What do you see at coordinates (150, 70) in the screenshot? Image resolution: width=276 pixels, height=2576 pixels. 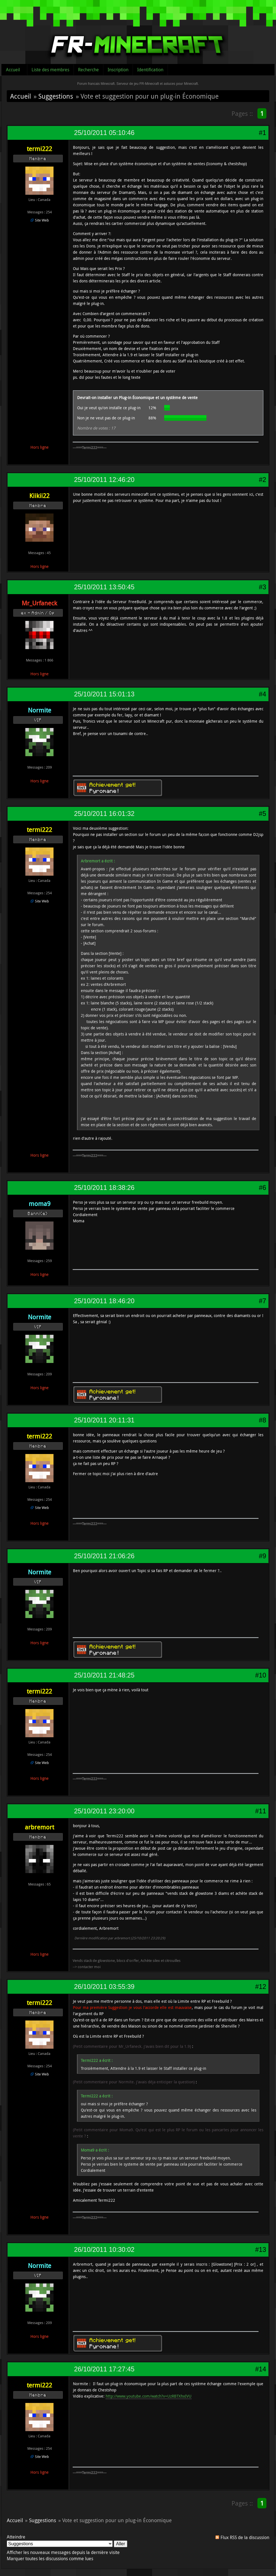 I see `Identification` at bounding box center [150, 70].